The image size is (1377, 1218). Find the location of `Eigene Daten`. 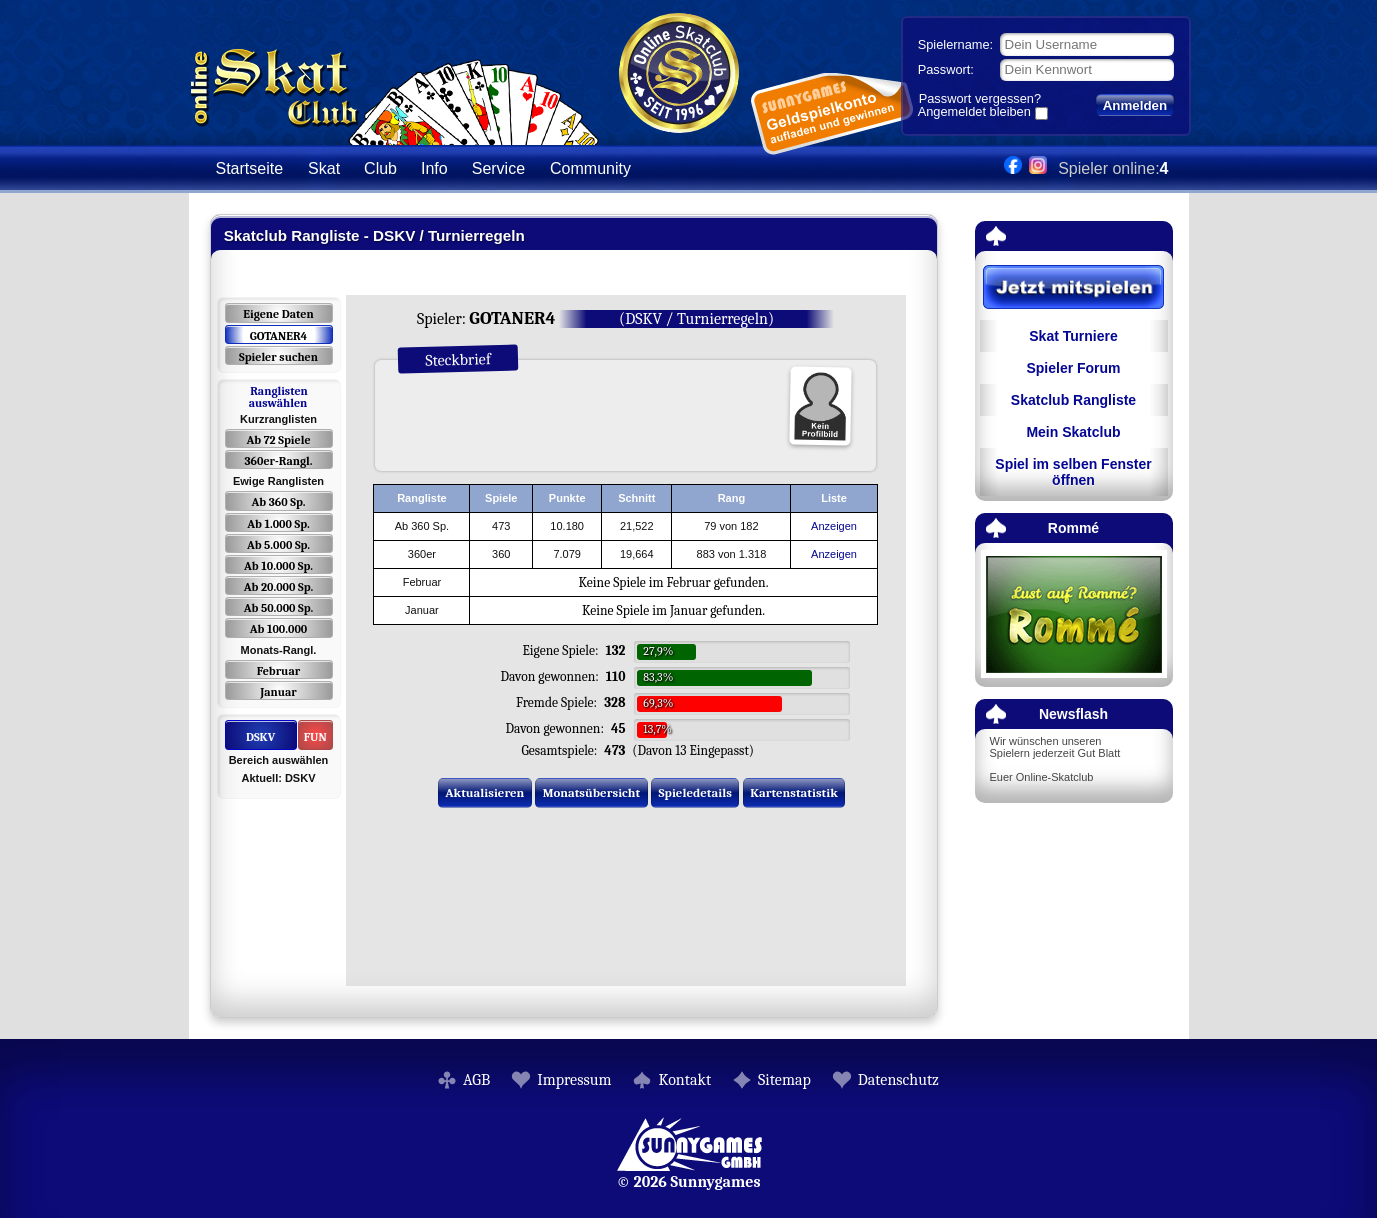

Eigene Daten is located at coordinates (278, 314).